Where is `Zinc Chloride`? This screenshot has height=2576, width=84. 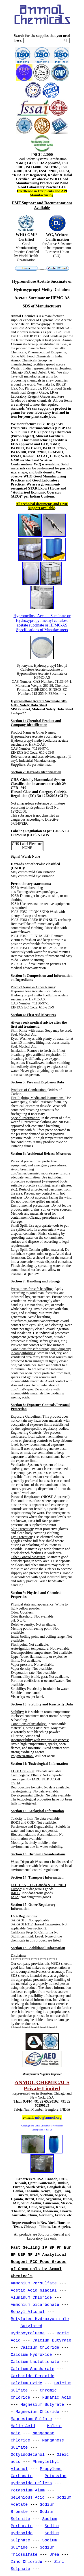 Zinc Chloride is located at coordinates (26, 2561).